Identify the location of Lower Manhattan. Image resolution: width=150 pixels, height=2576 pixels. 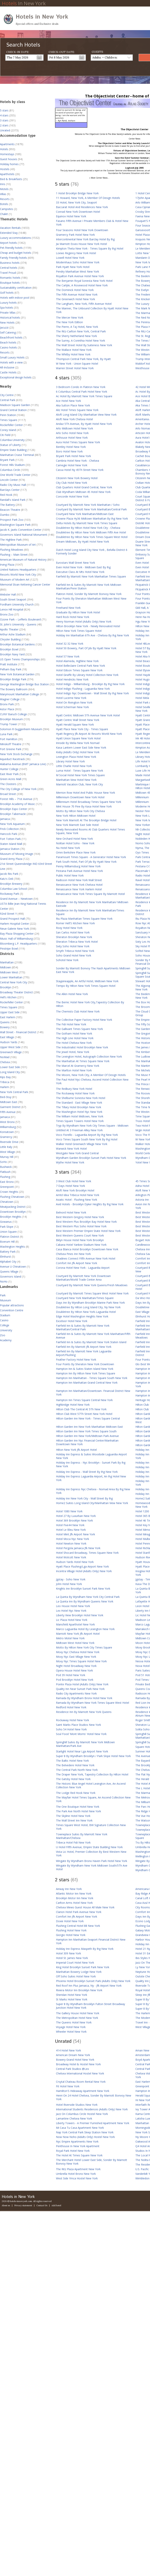
(11, 977).